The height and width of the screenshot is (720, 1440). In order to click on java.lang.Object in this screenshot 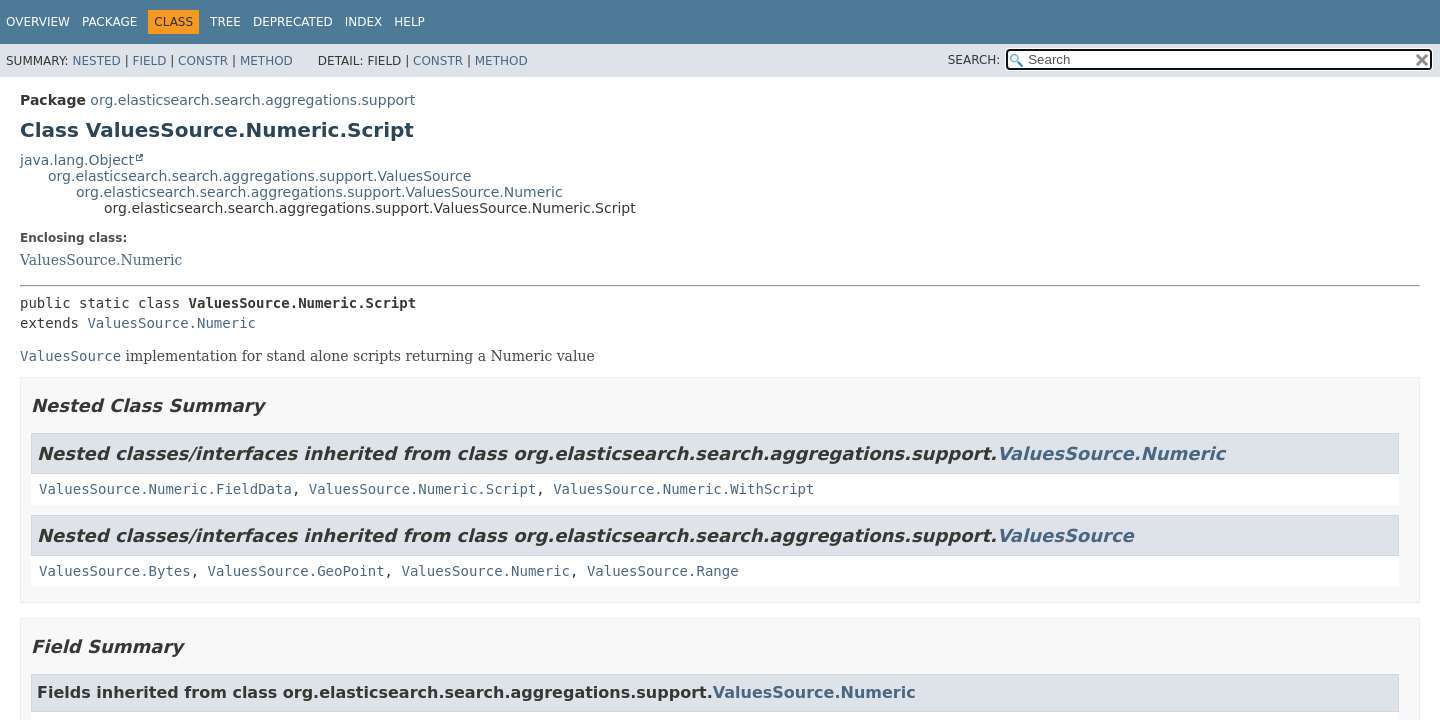, I will do `click(77, 160)`.